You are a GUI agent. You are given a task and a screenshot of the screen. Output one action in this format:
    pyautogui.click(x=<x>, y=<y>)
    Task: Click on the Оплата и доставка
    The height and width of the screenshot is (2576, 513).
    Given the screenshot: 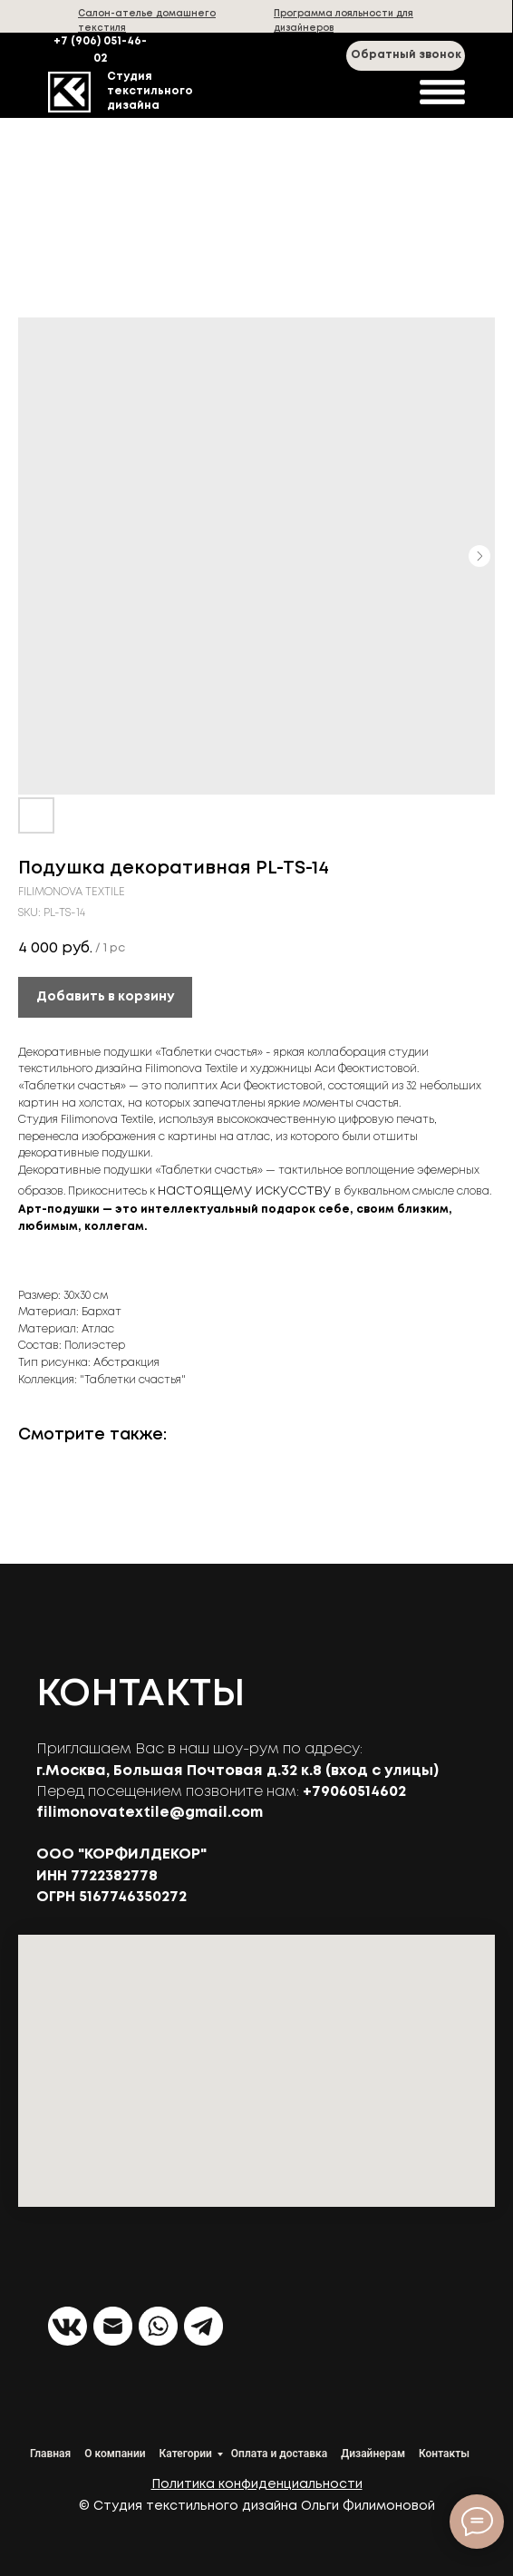 What is the action you would take?
    pyautogui.click(x=279, y=2453)
    